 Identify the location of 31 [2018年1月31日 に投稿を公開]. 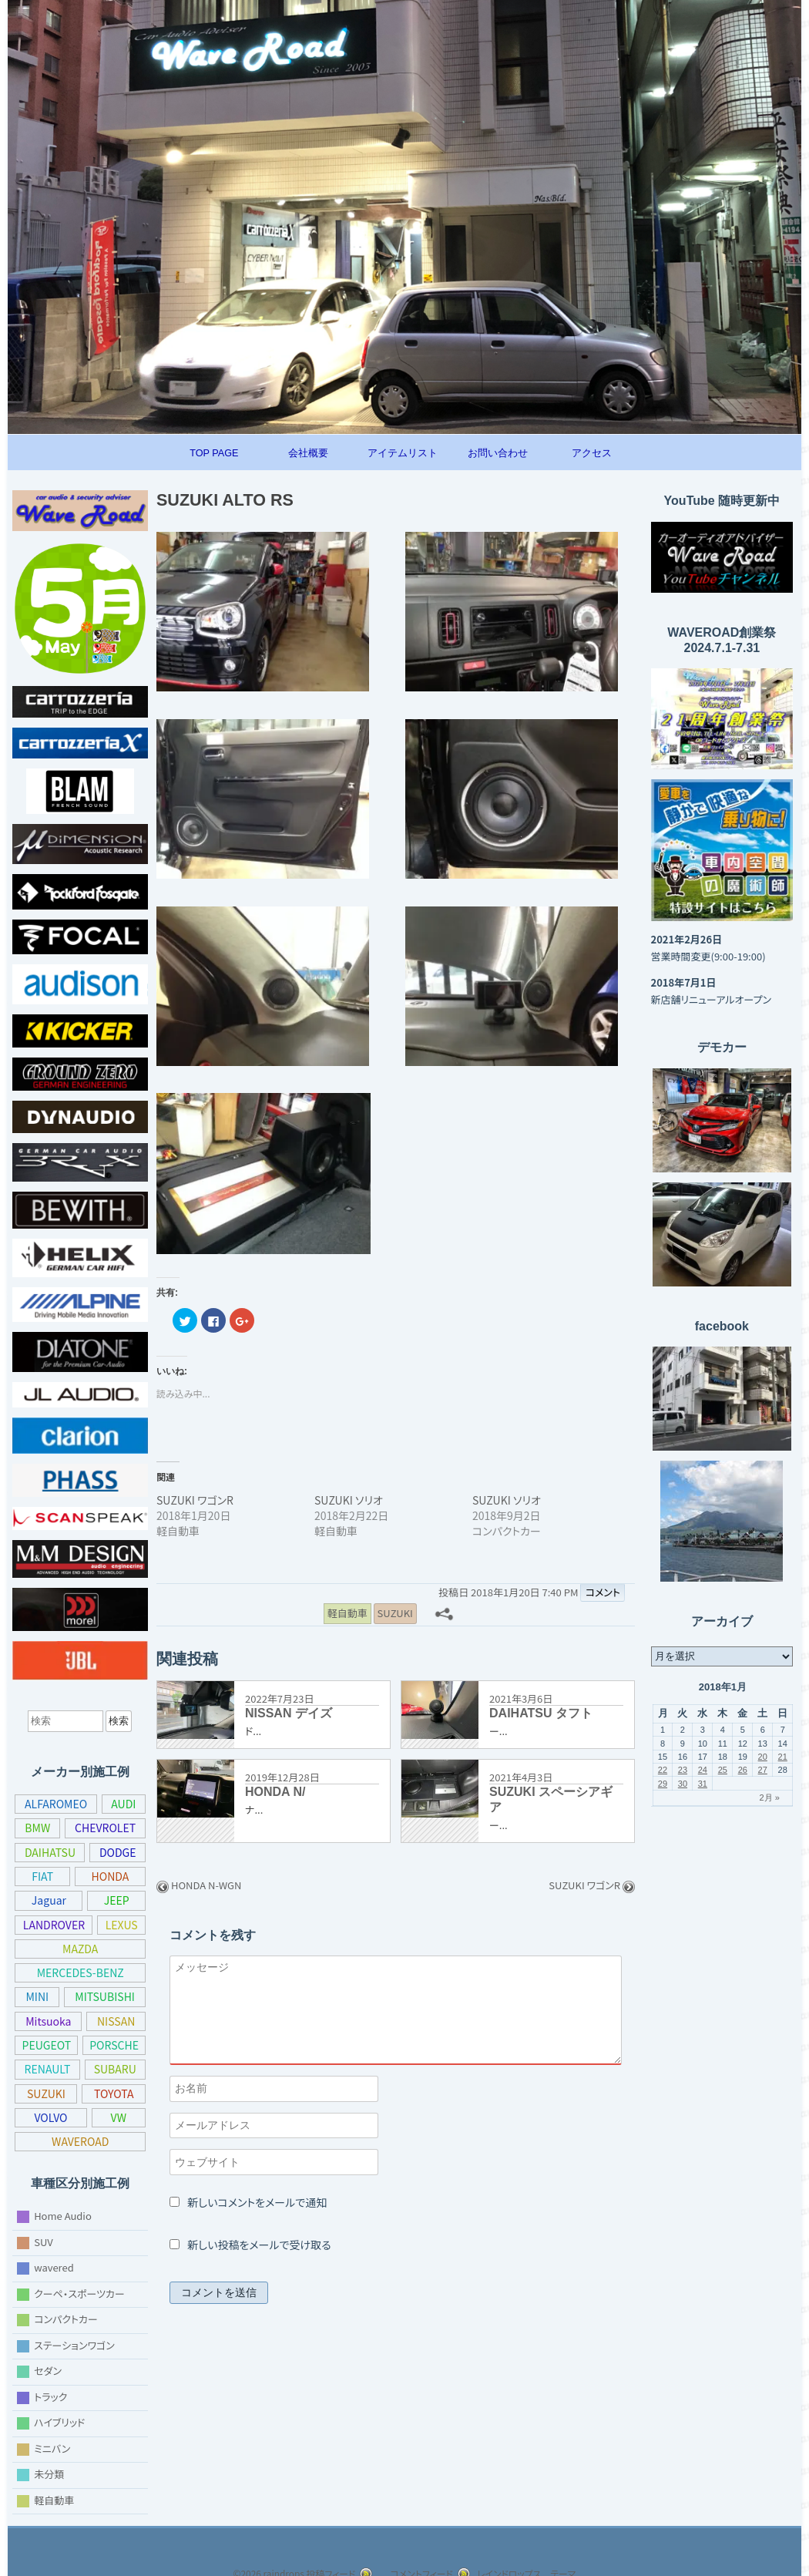
(702, 1783).